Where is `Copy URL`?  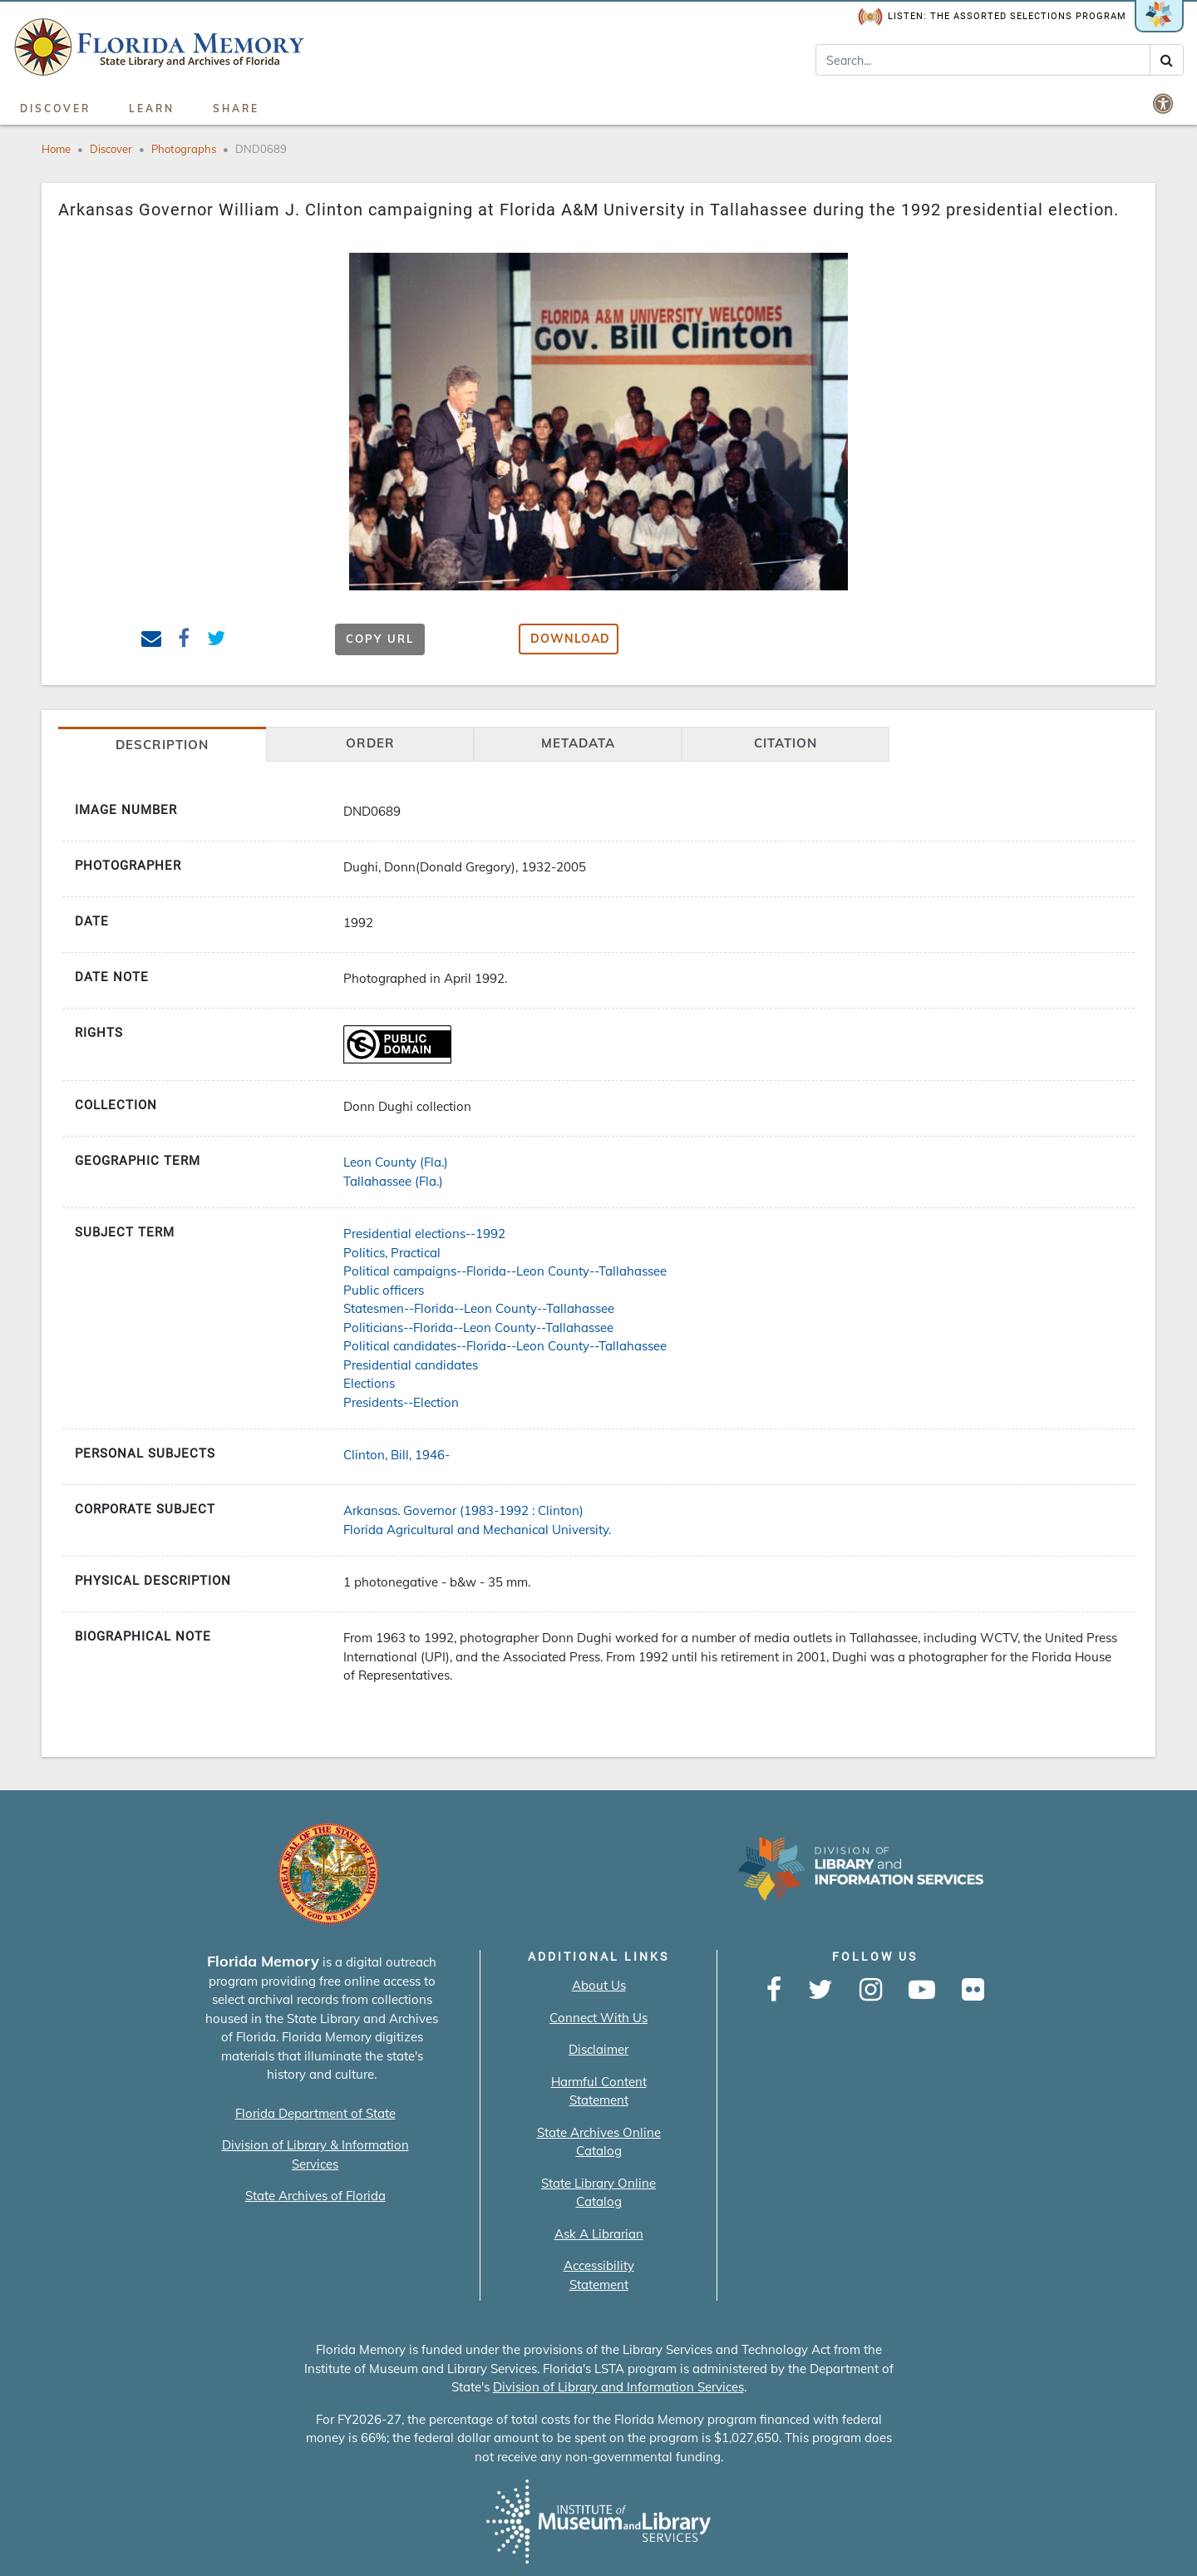
Copy URL is located at coordinates (380, 638).